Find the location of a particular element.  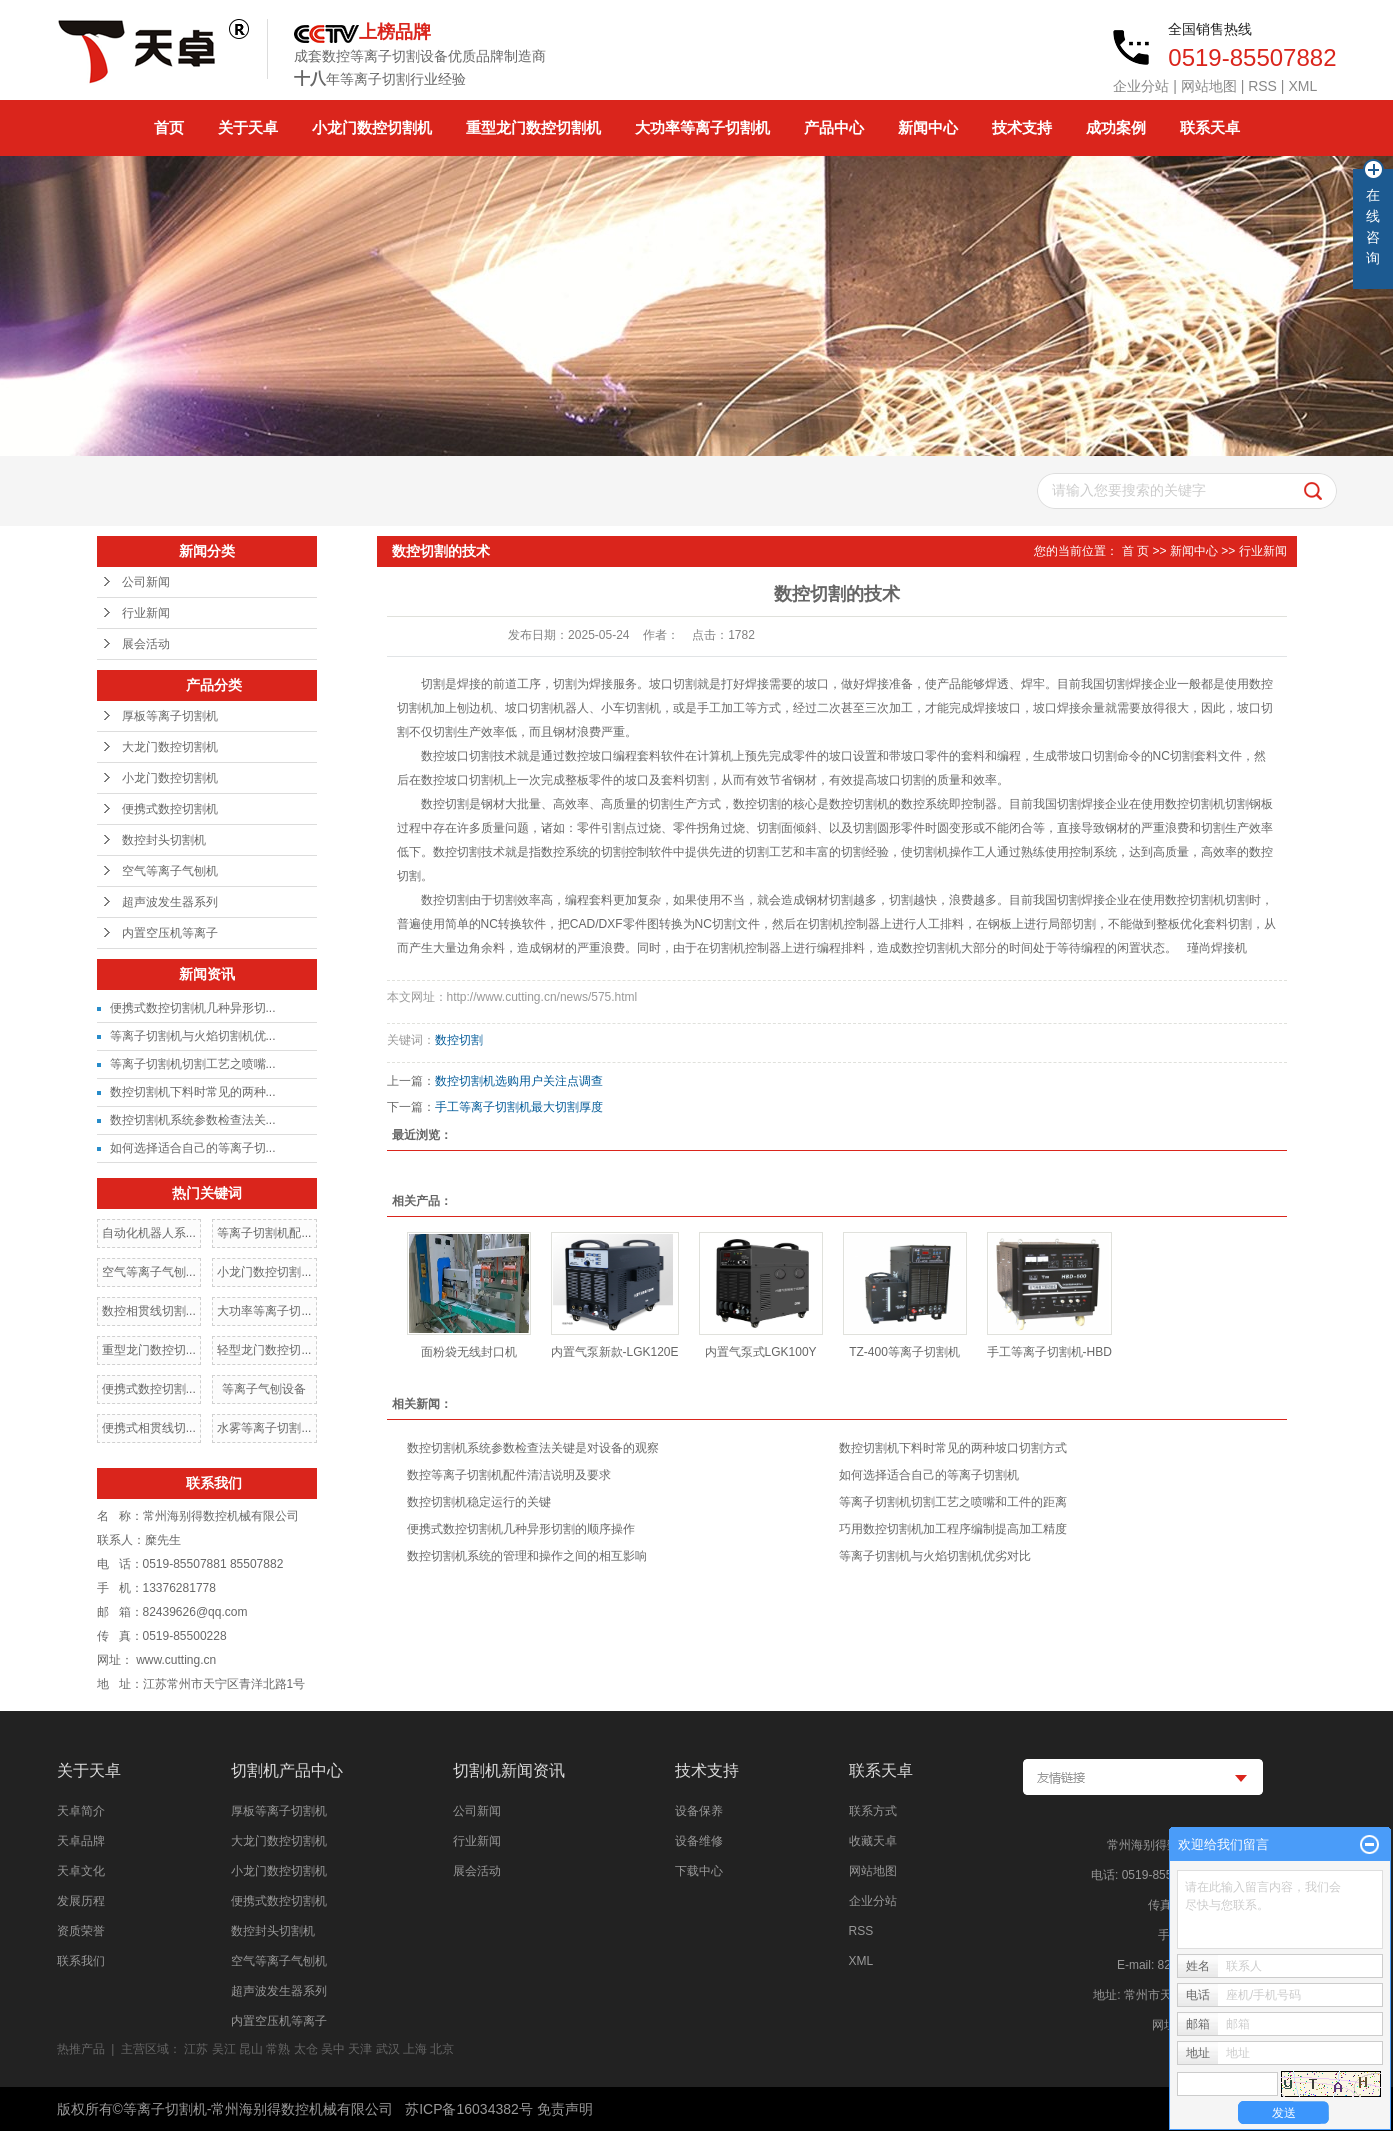

公司新闻 is located at coordinates (146, 582).